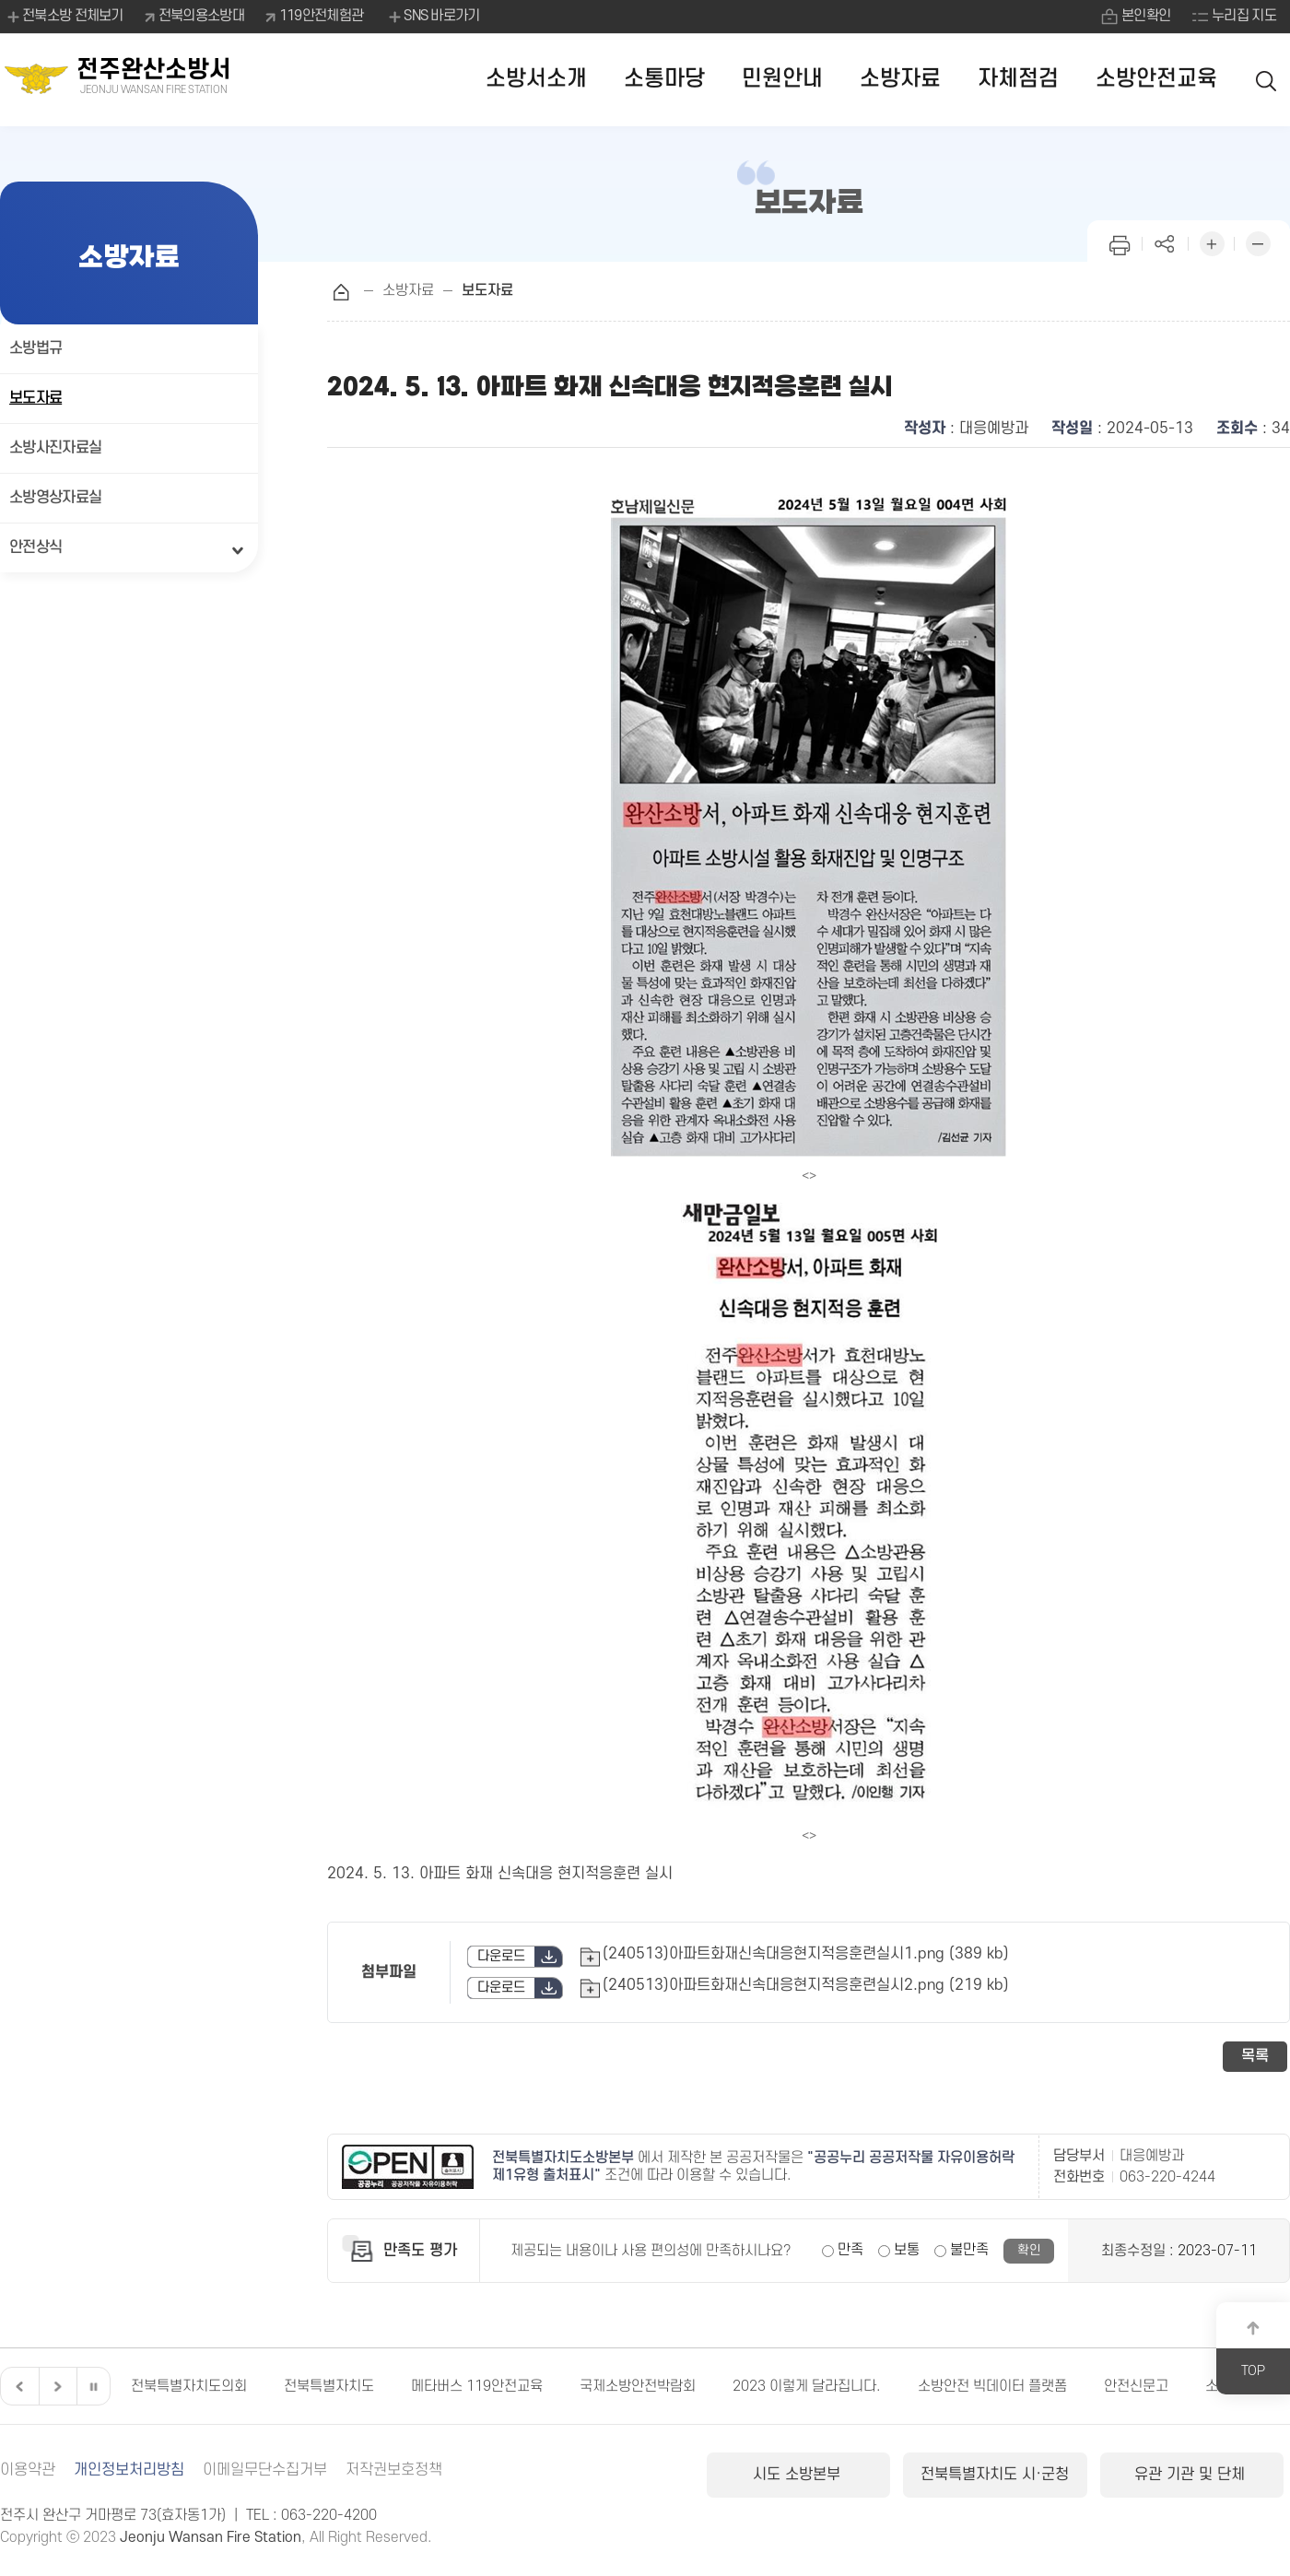 This screenshot has height=2576, width=1290. I want to click on 소방안전 빅데이터 플랫폼, so click(992, 2386).